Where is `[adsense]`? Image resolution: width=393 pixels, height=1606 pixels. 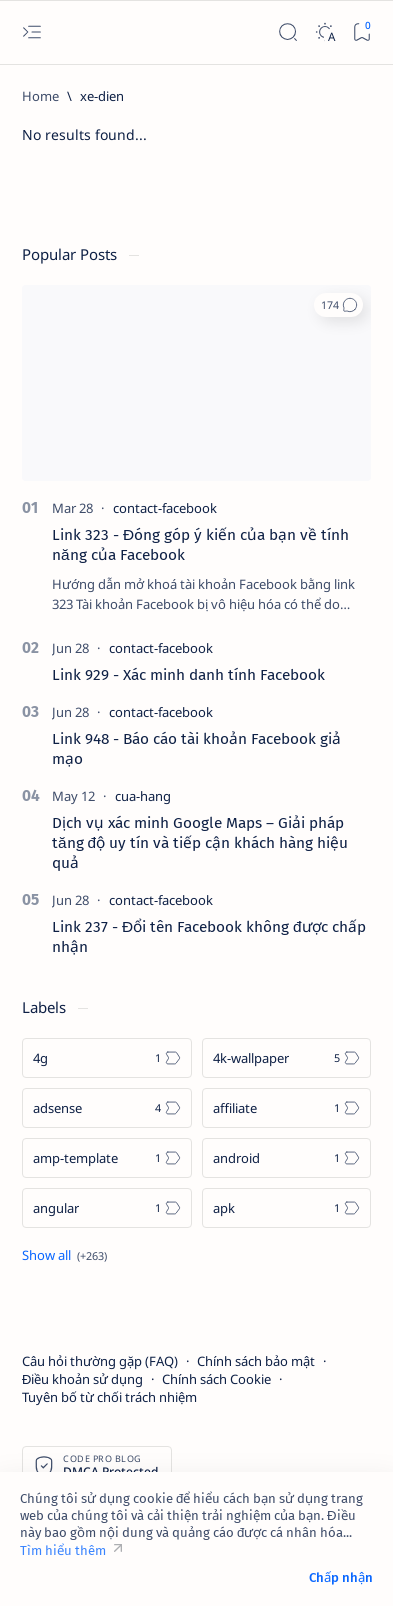 [adsense] is located at coordinates (107, 1108).